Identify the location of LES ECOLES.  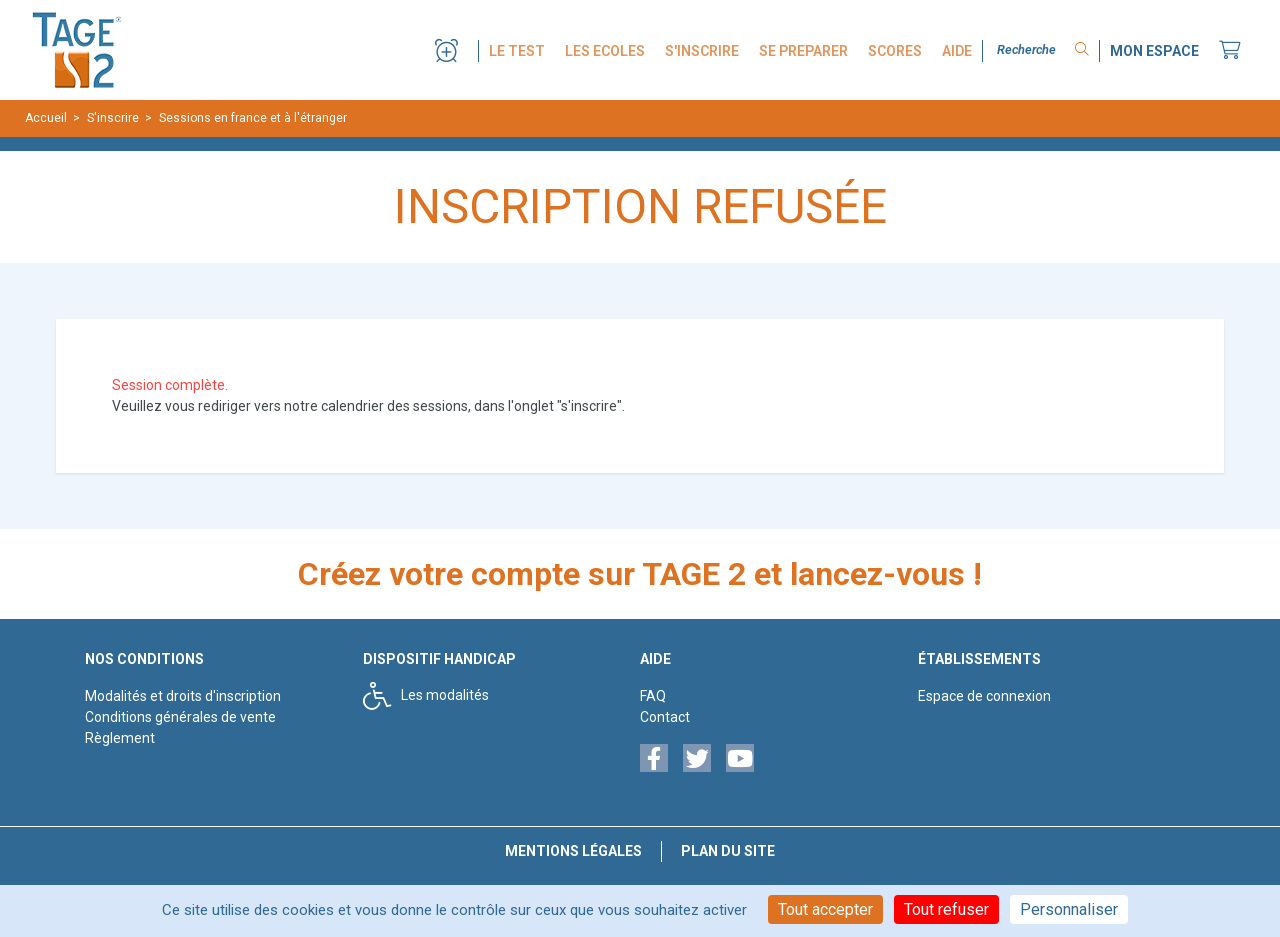
(605, 51).